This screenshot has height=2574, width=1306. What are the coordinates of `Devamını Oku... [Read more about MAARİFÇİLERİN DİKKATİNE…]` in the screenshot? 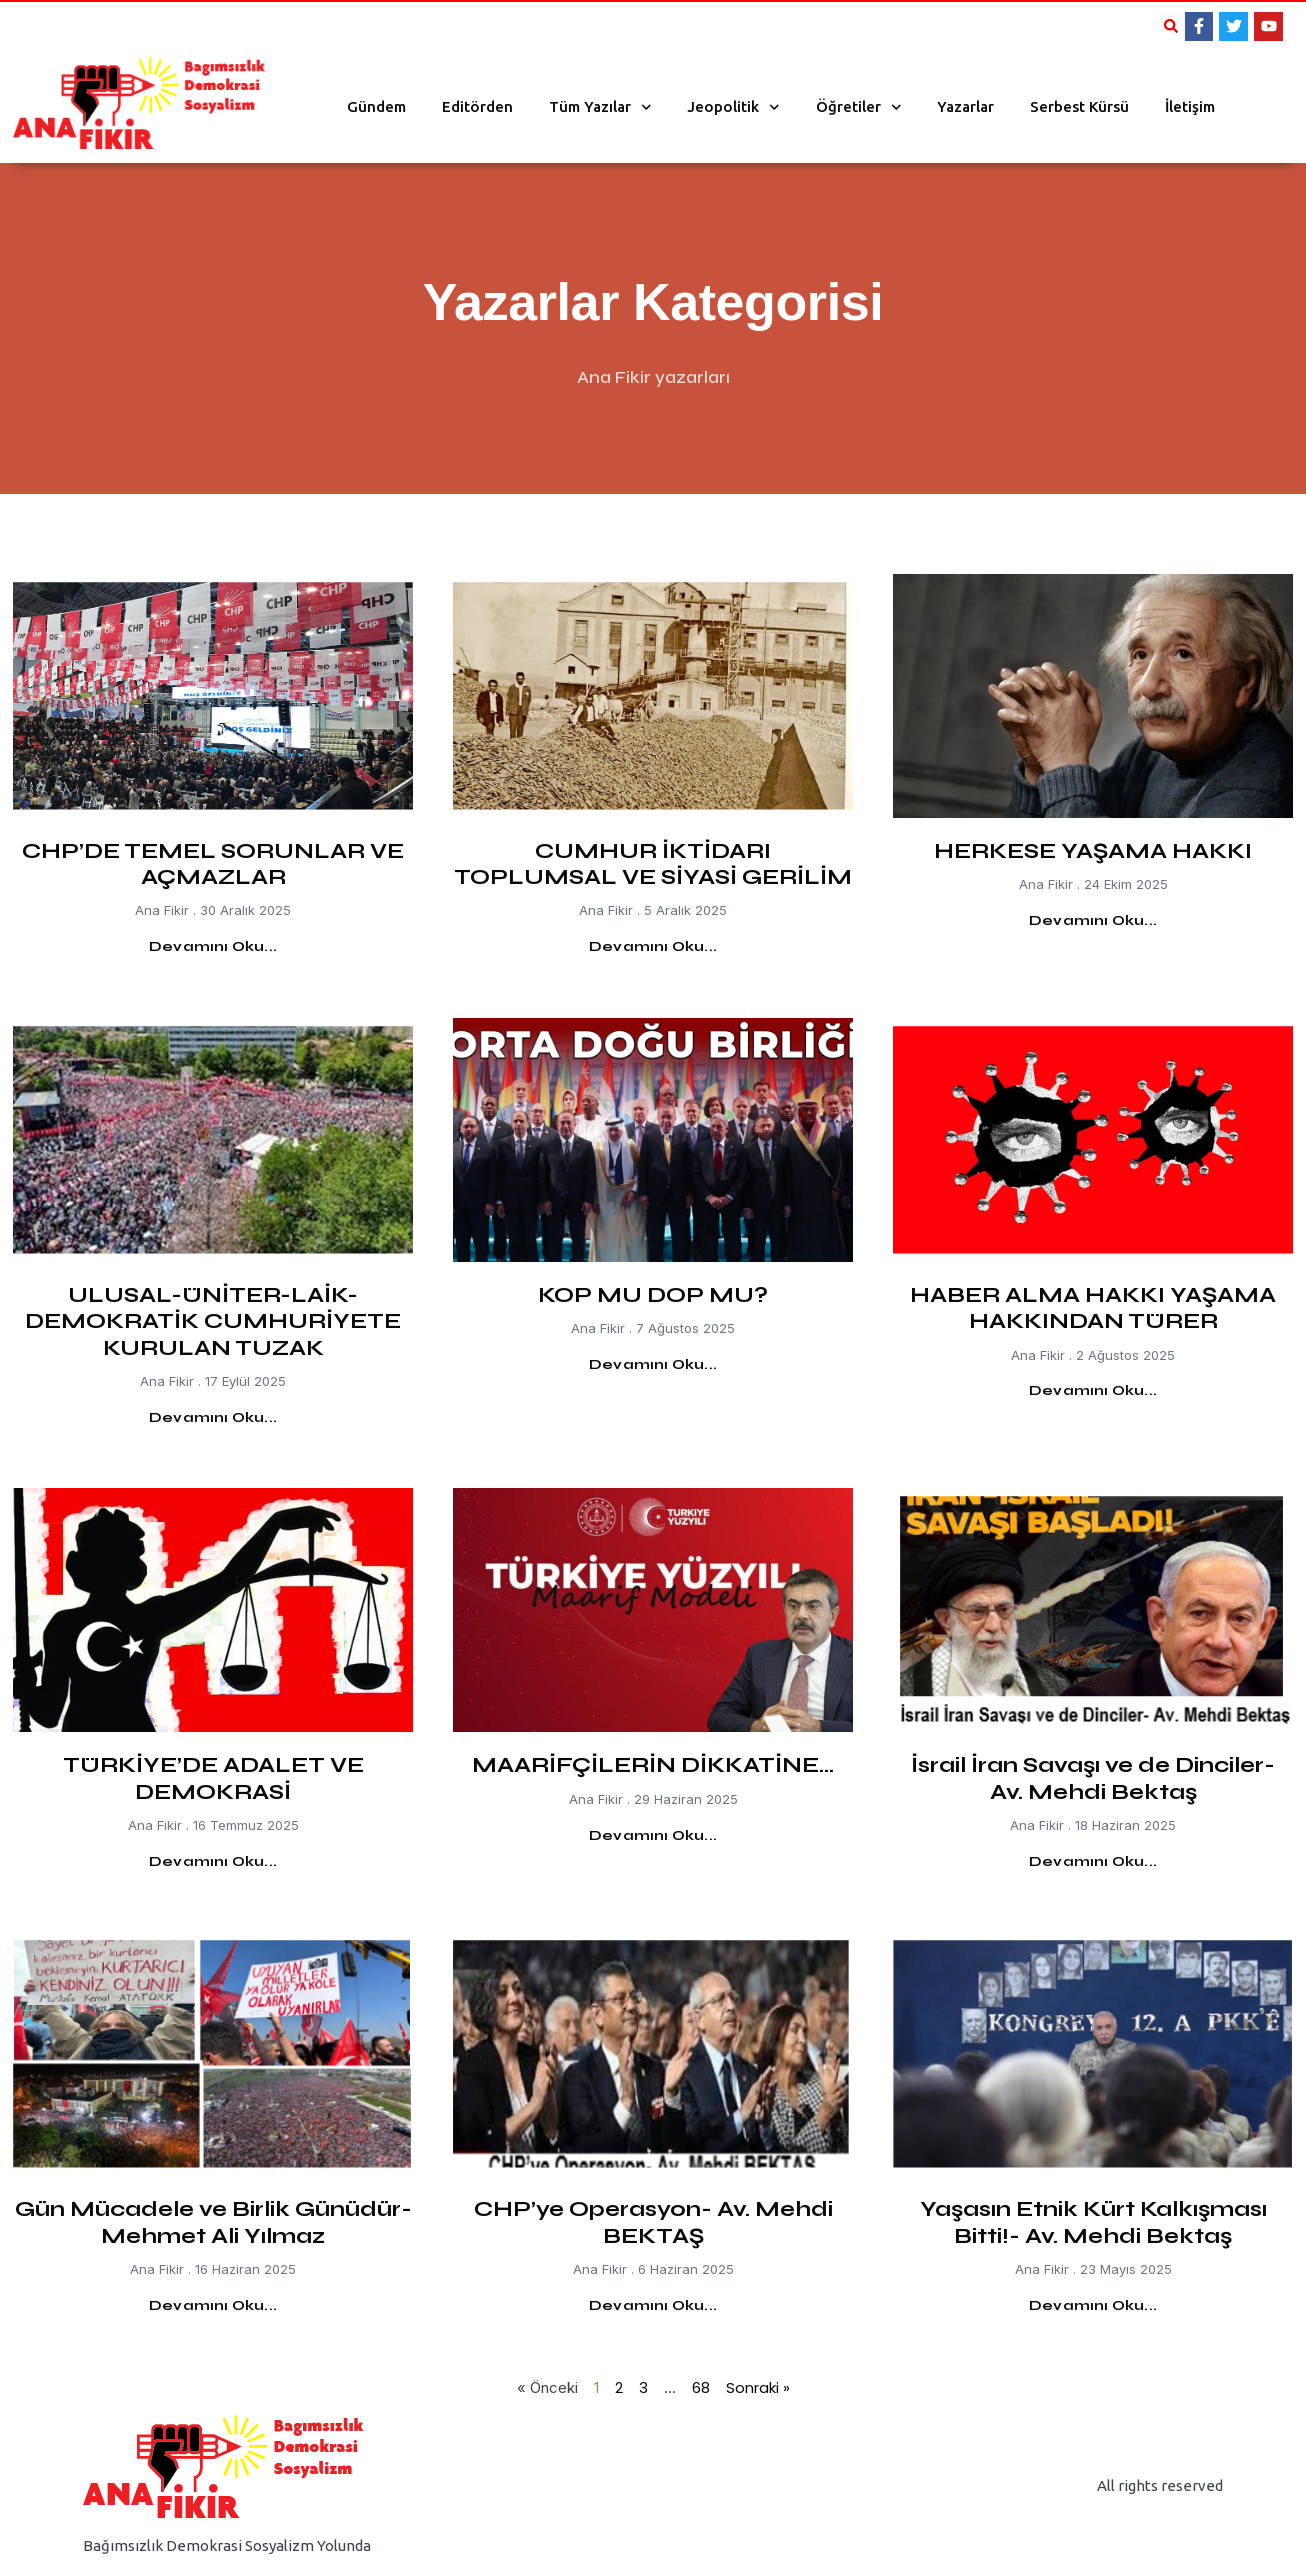 It's located at (653, 1835).